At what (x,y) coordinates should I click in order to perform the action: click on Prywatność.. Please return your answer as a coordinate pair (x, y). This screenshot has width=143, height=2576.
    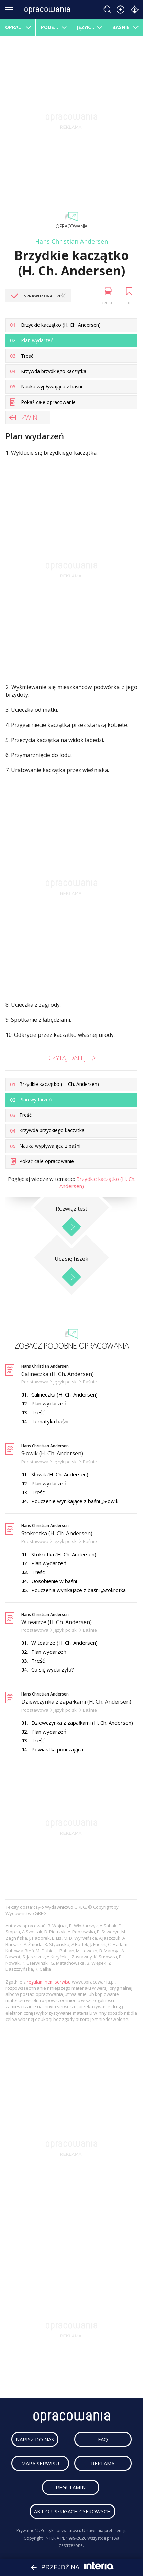
    Looking at the image, I should click on (28, 2530).